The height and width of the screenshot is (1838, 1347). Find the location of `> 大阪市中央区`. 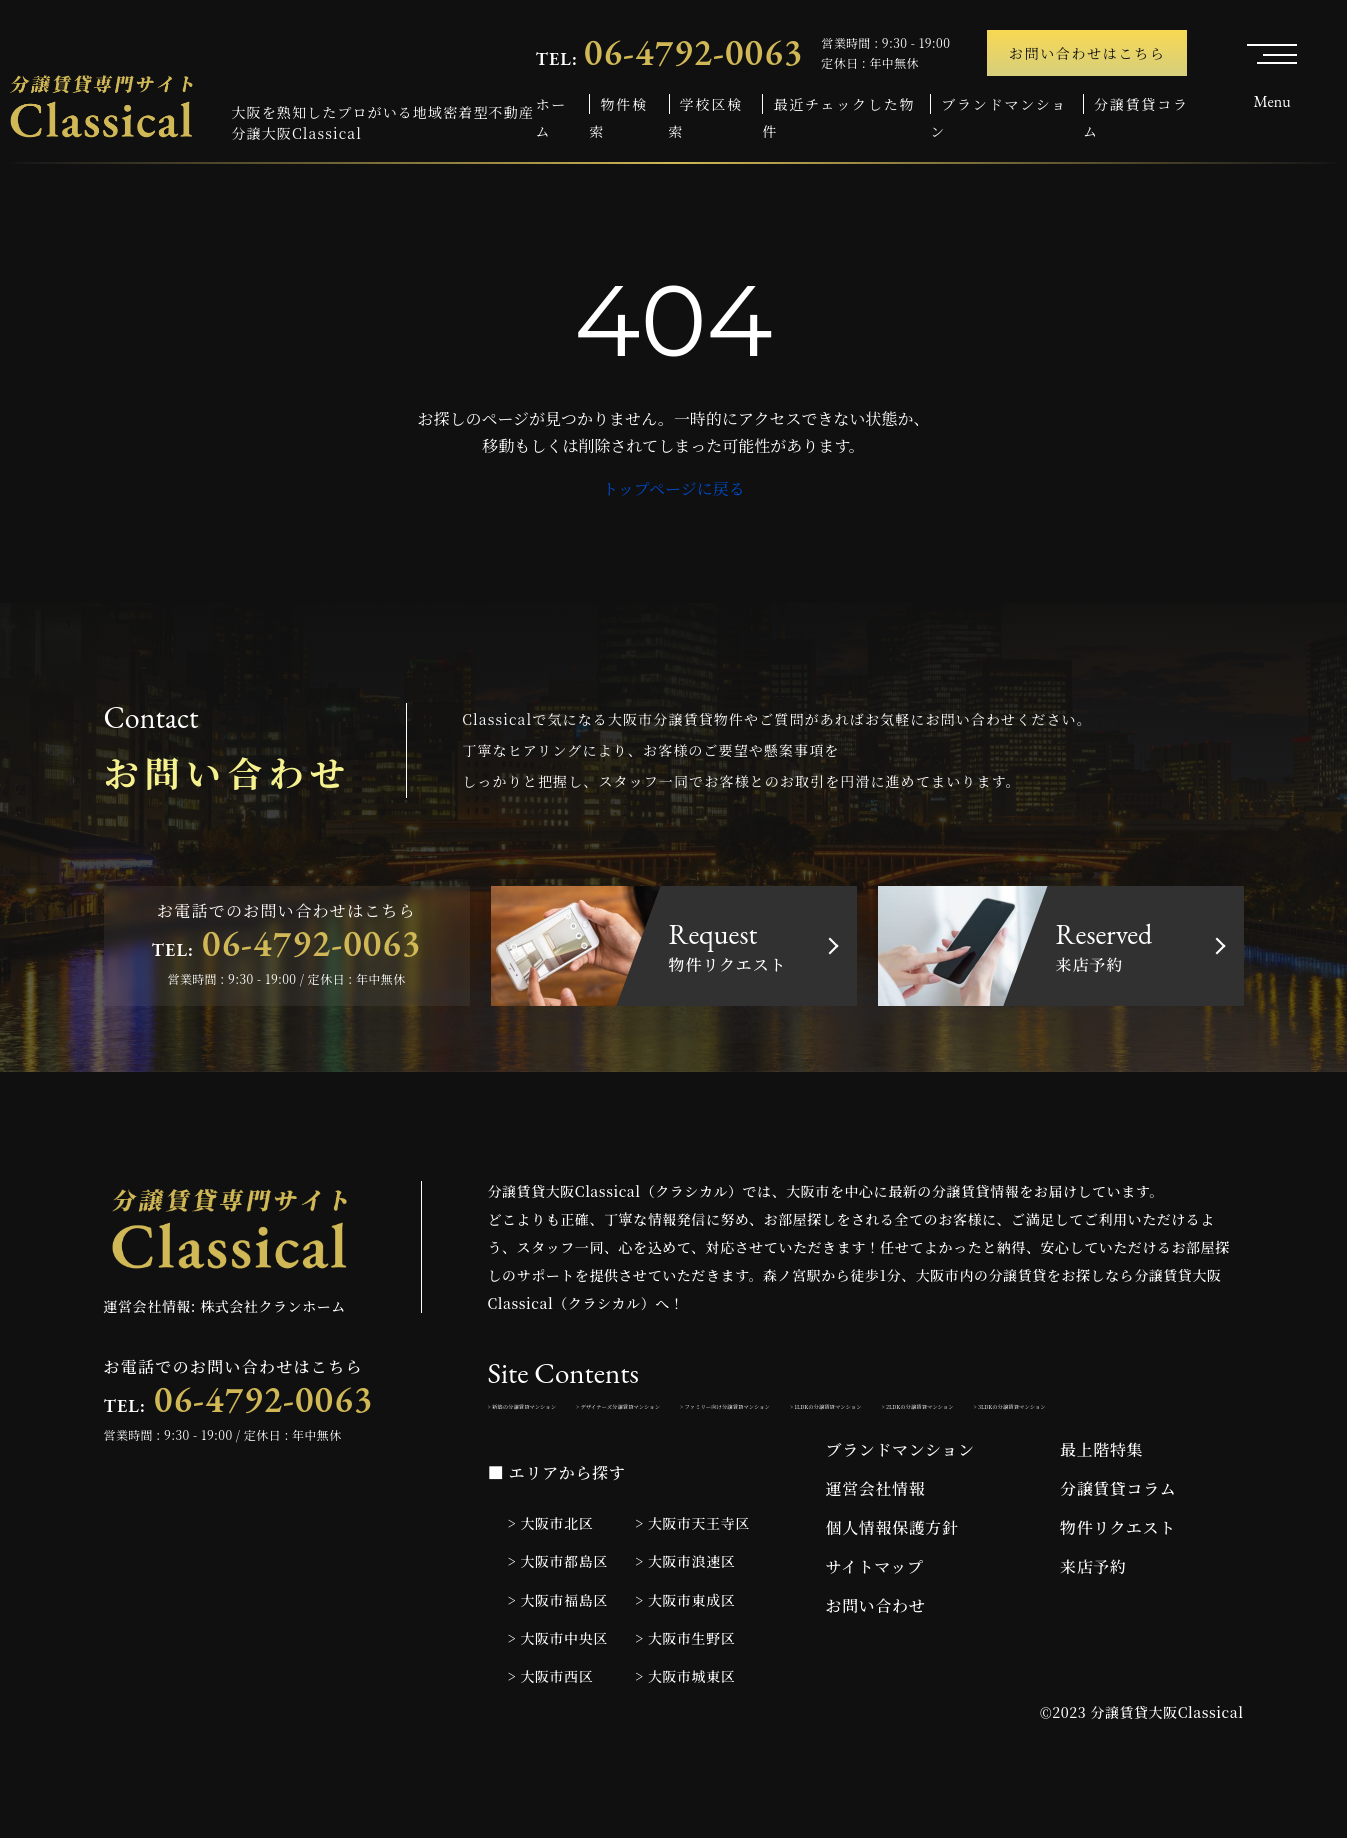

> 大阪市中央区 is located at coordinates (558, 1696).